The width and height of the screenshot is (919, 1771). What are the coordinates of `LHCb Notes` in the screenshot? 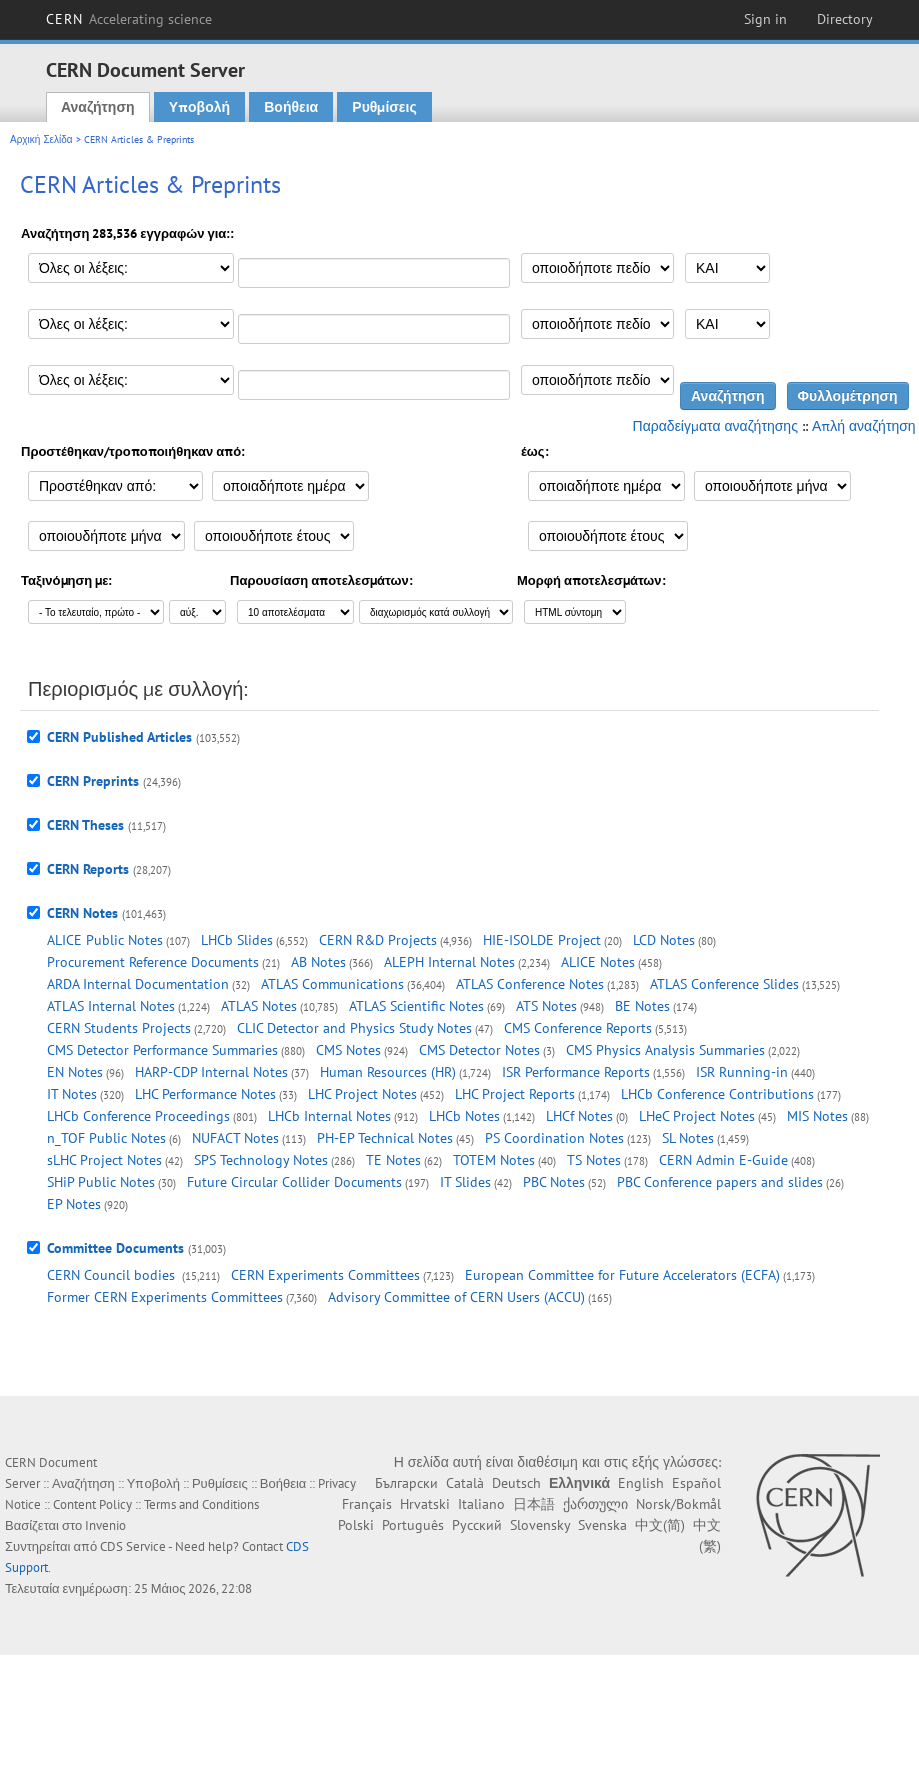 It's located at (464, 1116).